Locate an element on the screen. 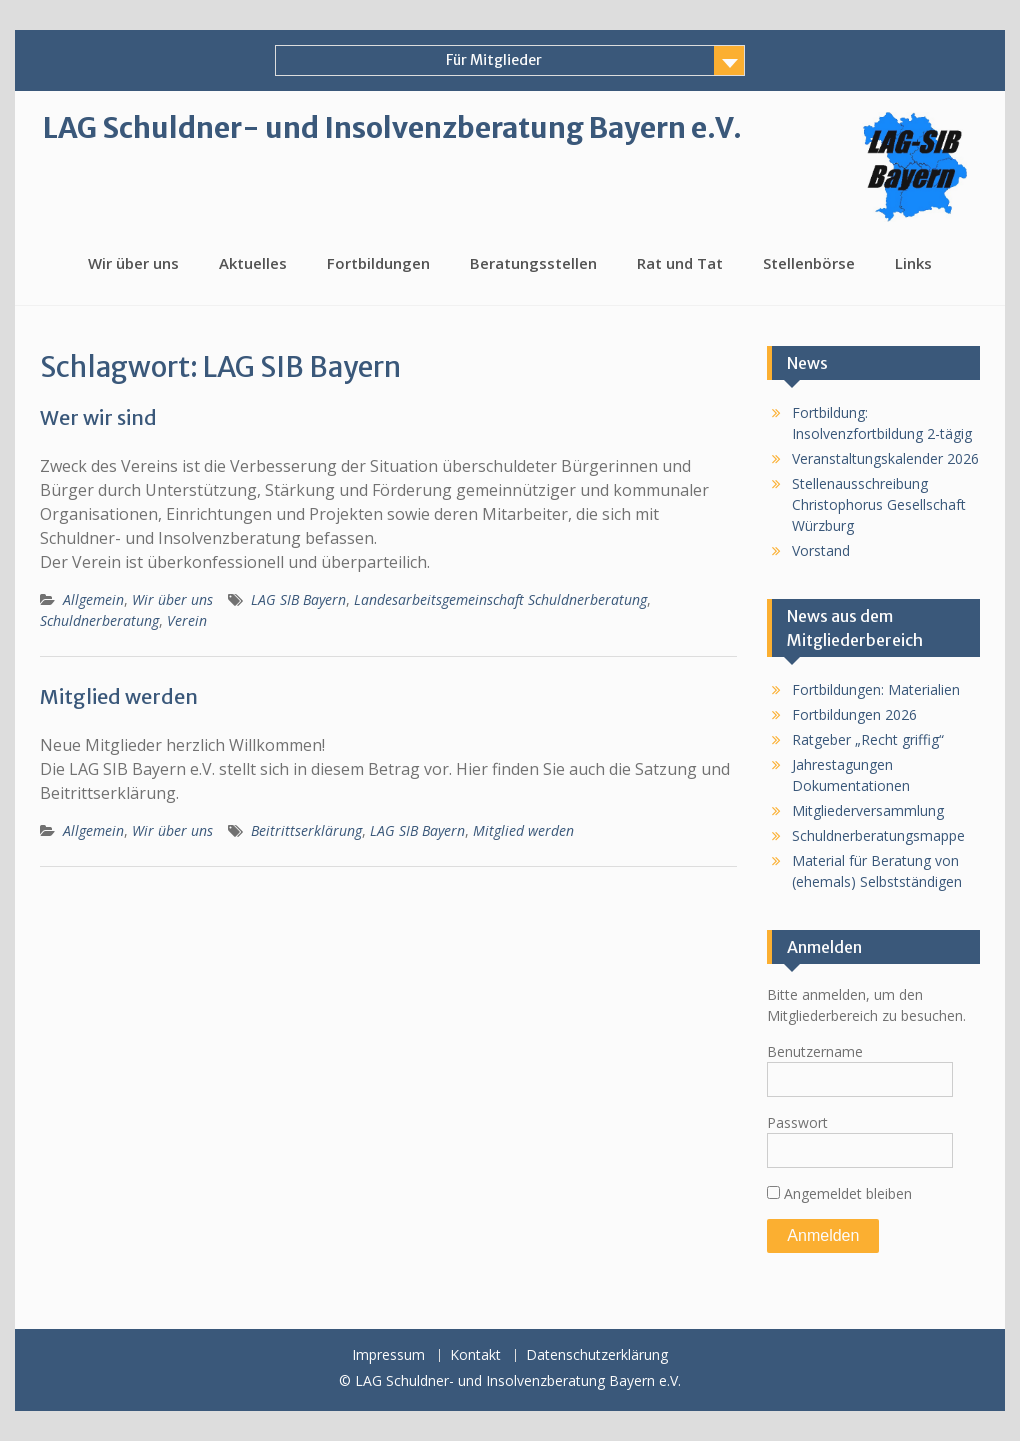 Image resolution: width=1020 pixels, height=1441 pixels. Wir über uns is located at coordinates (133, 263).